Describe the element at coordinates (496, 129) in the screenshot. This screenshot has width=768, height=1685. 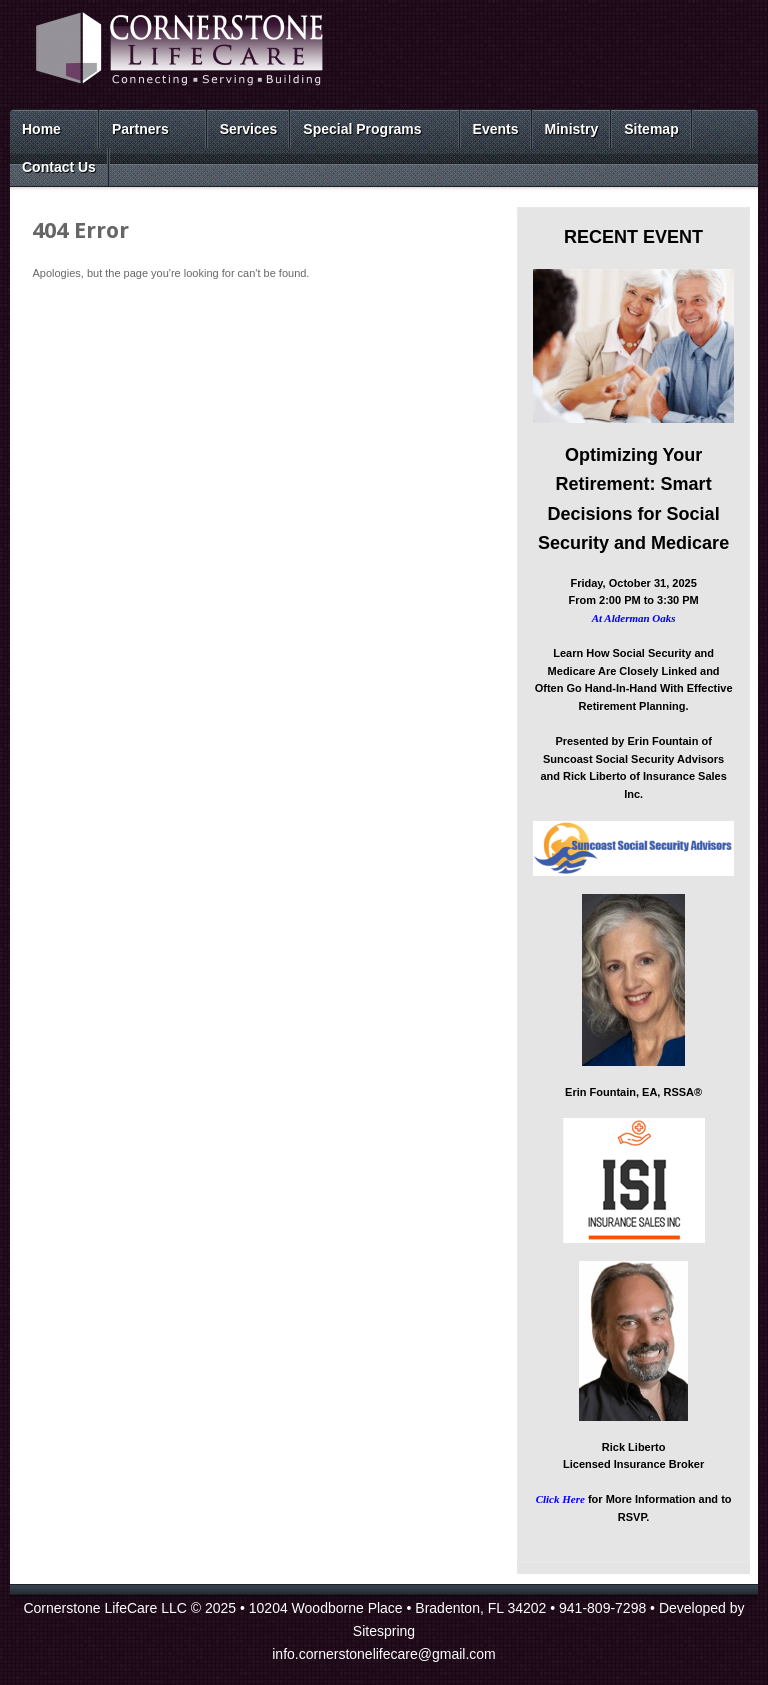
I see `Events` at that location.